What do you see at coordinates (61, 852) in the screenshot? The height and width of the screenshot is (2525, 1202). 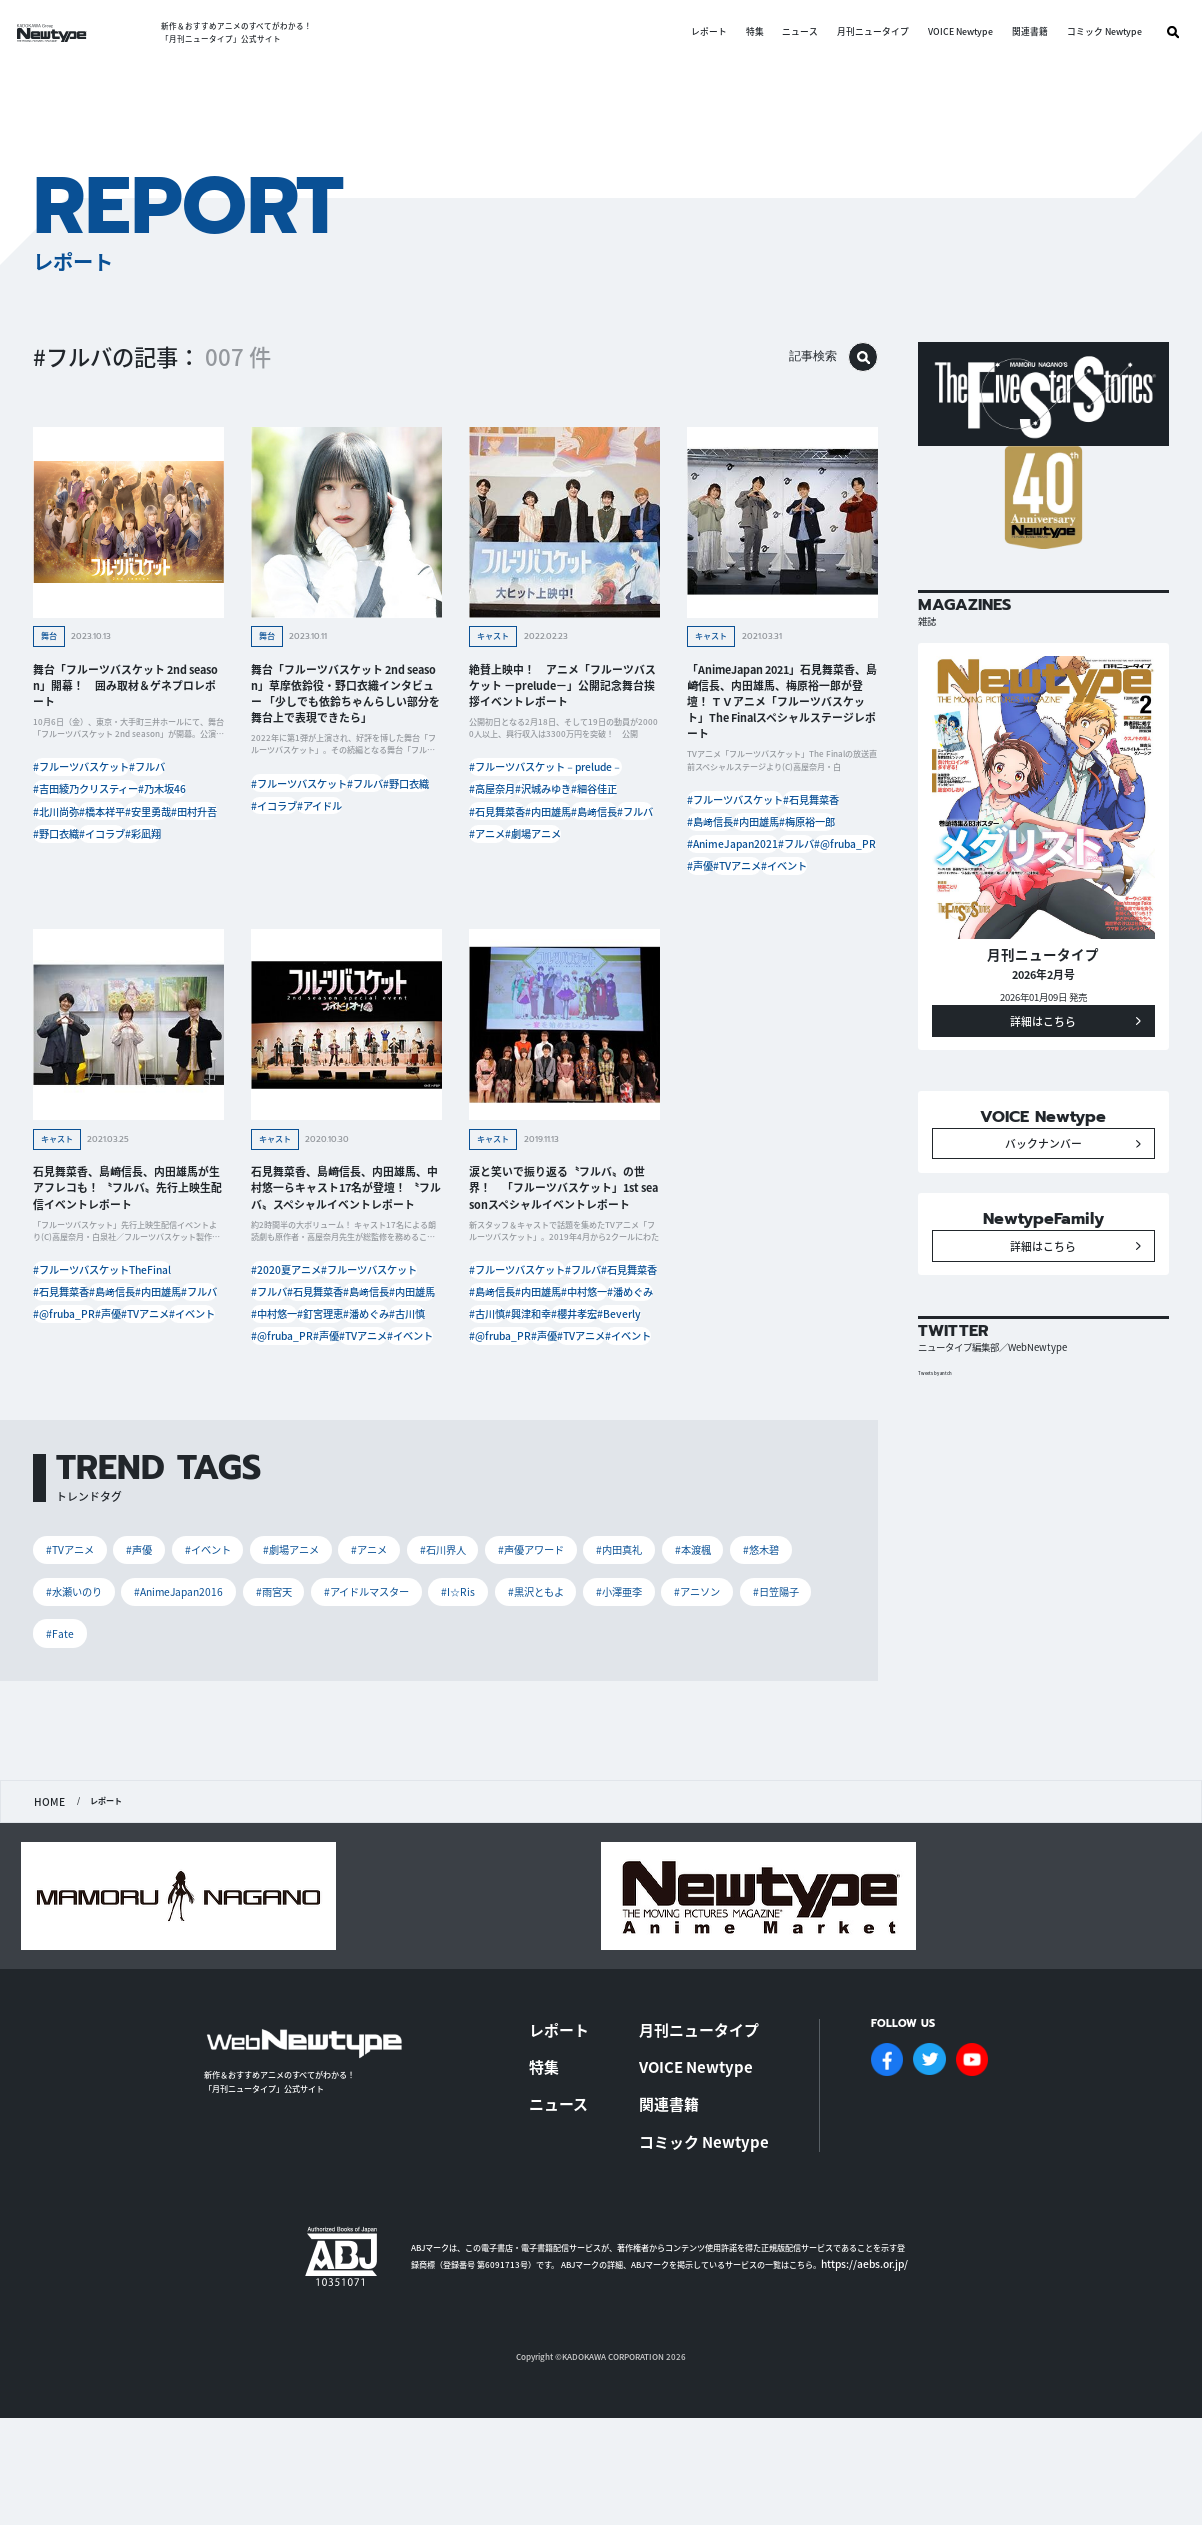 I see `#安里勇哉` at bounding box center [61, 852].